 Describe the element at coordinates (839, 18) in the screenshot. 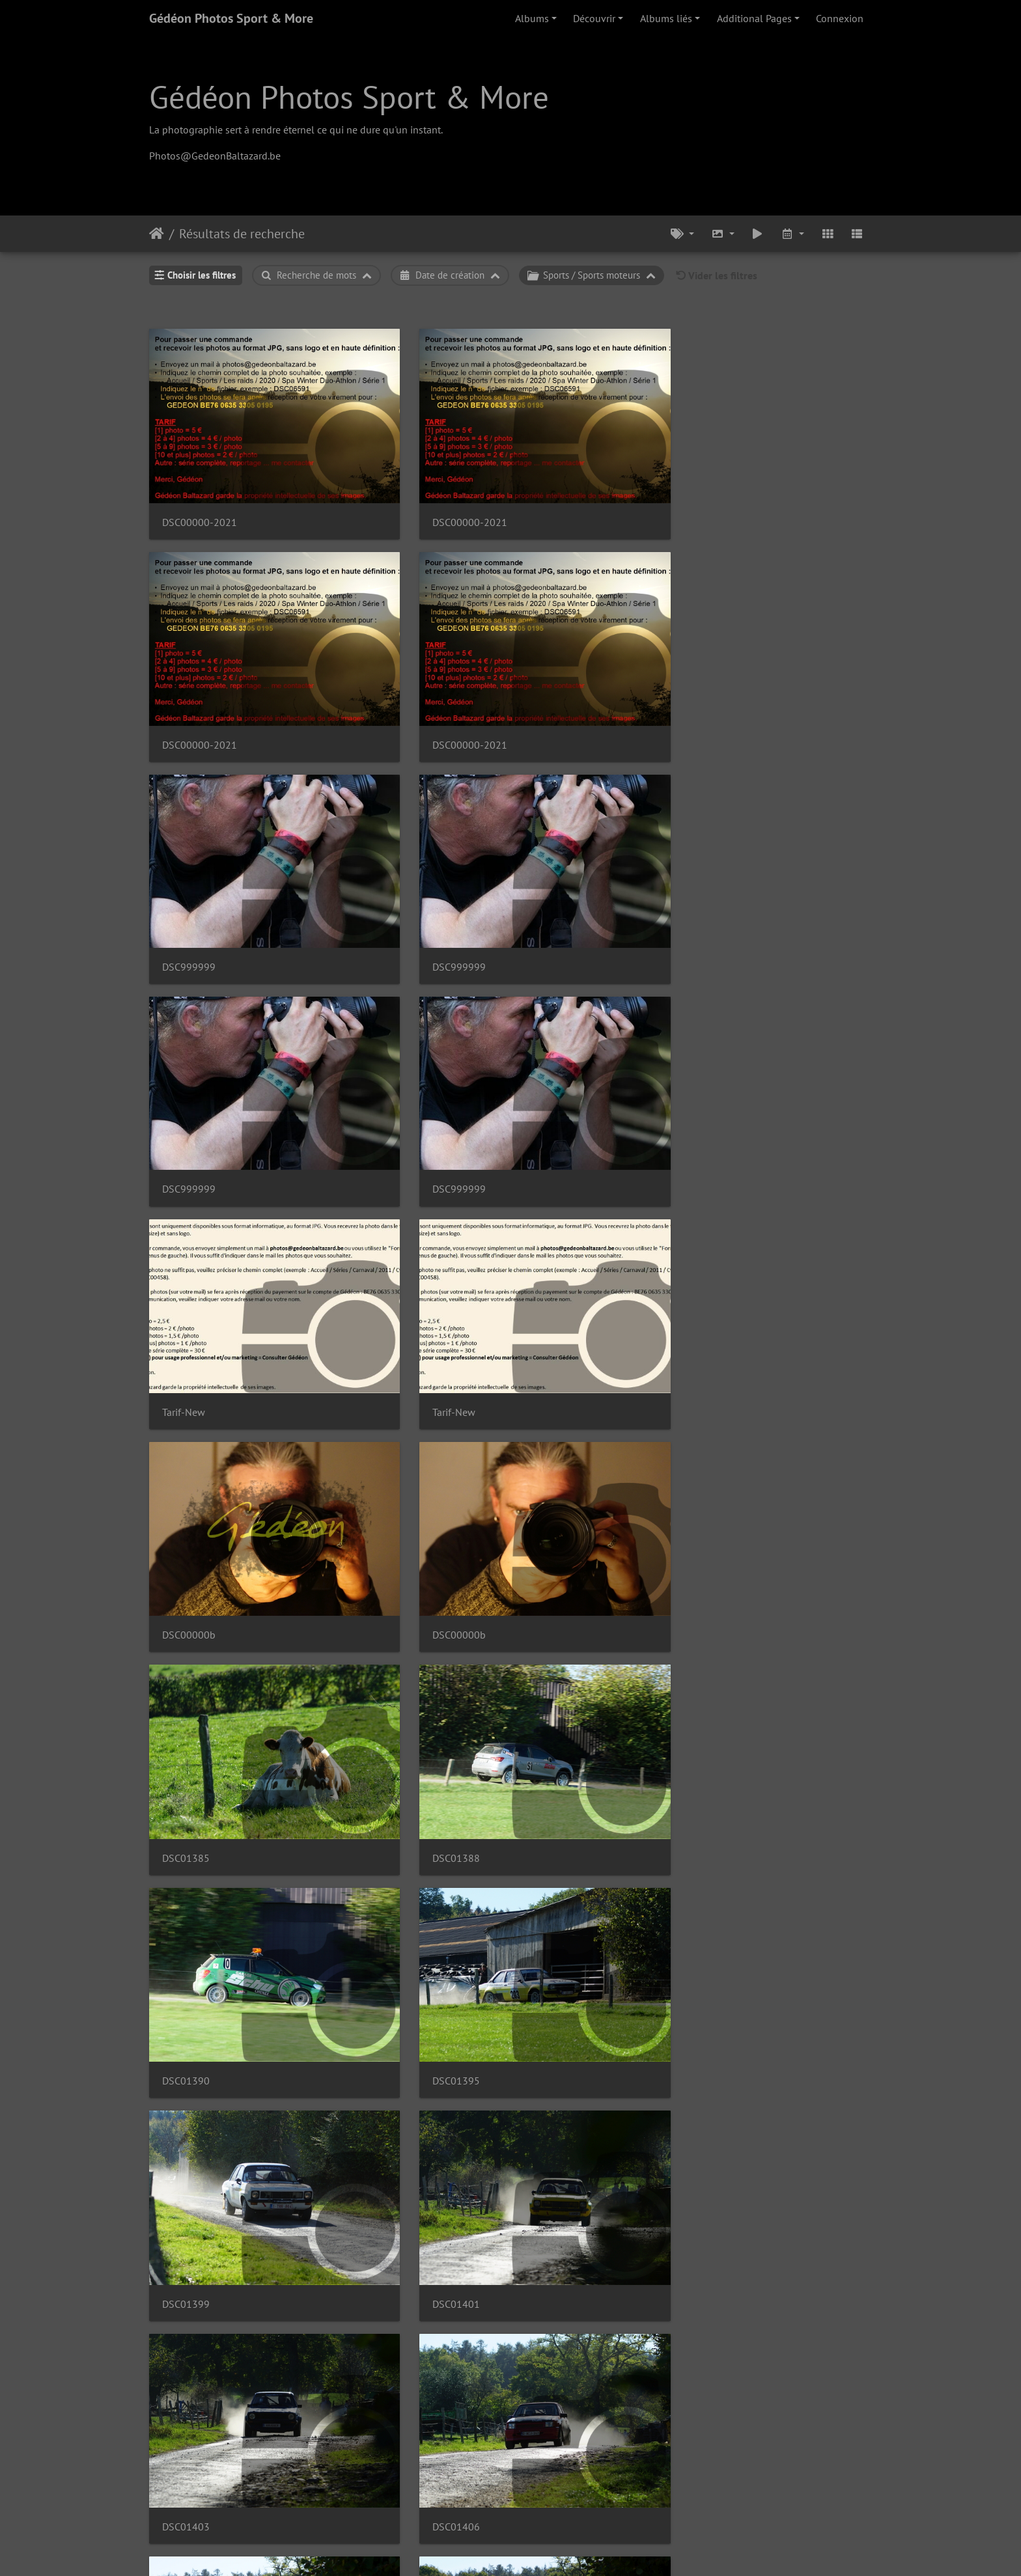

I see `Connexion` at that location.